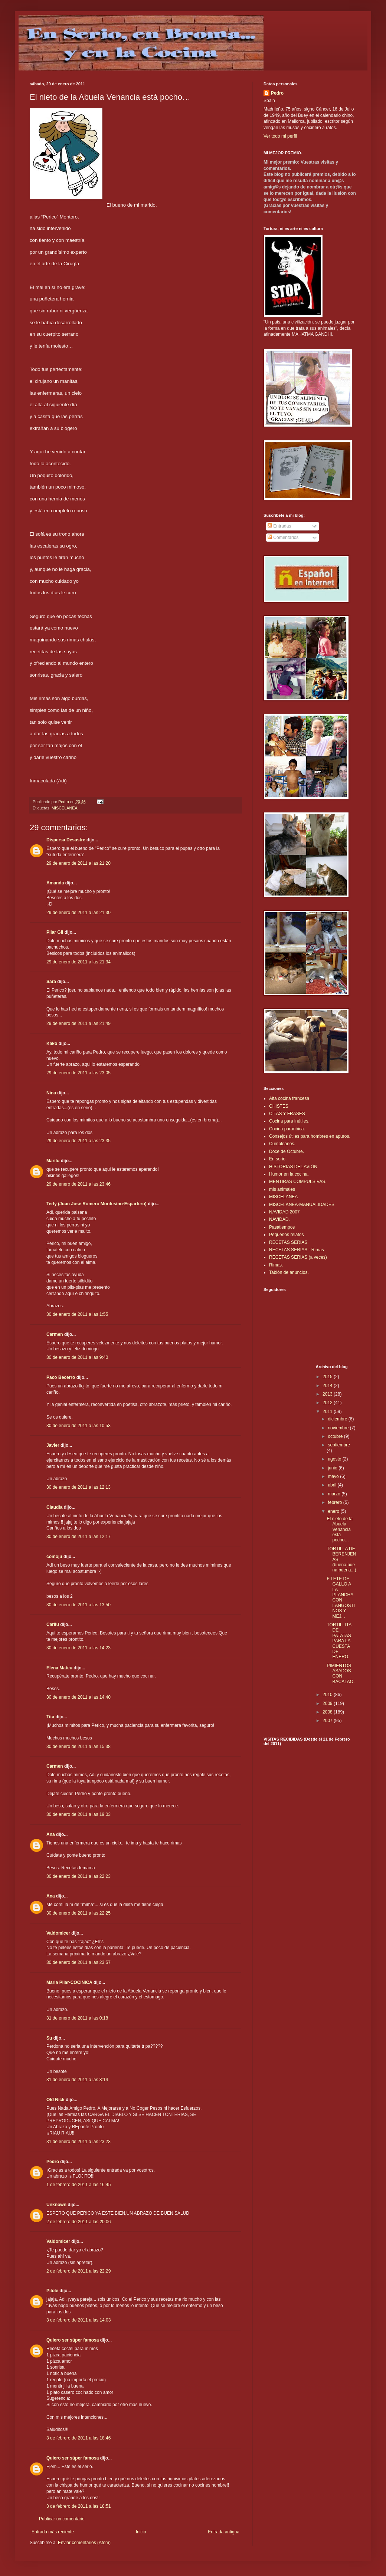  Describe the element at coordinates (328, 1703) in the screenshot. I see `2009` at that location.